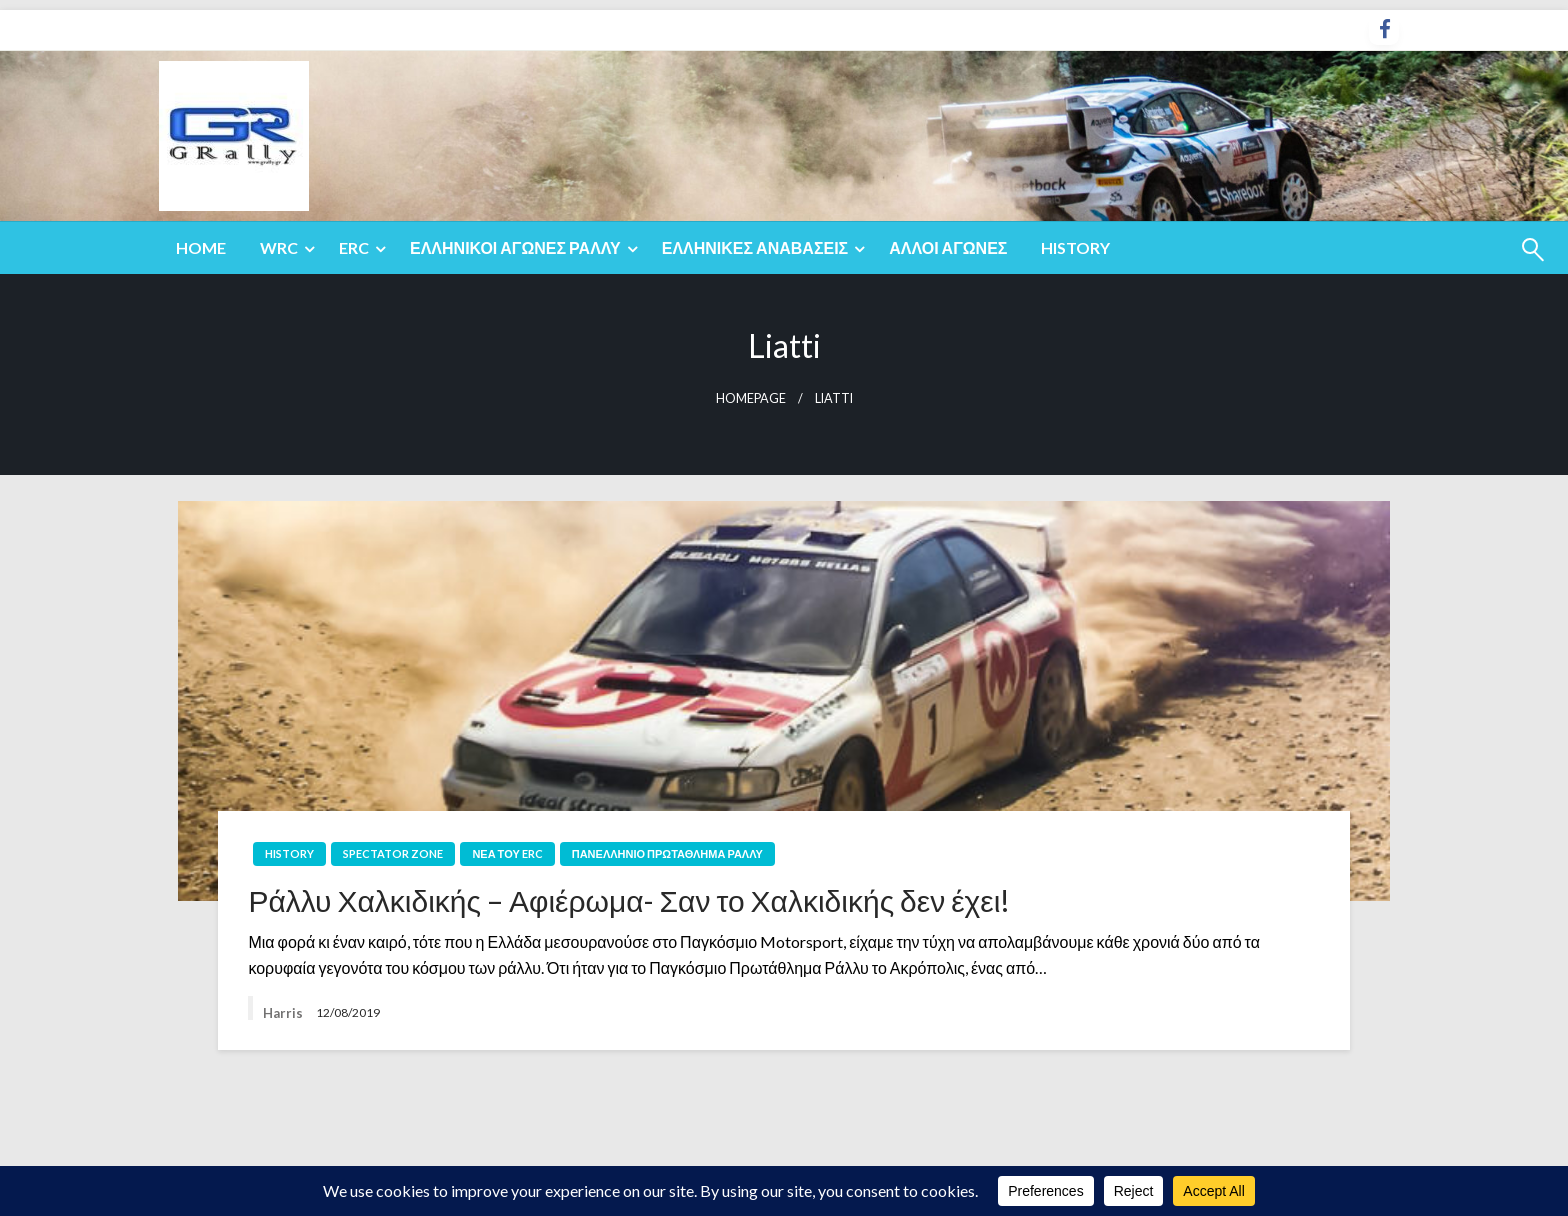 The height and width of the screenshot is (1216, 1568). Describe the element at coordinates (751, 398) in the screenshot. I see `Homepage` at that location.